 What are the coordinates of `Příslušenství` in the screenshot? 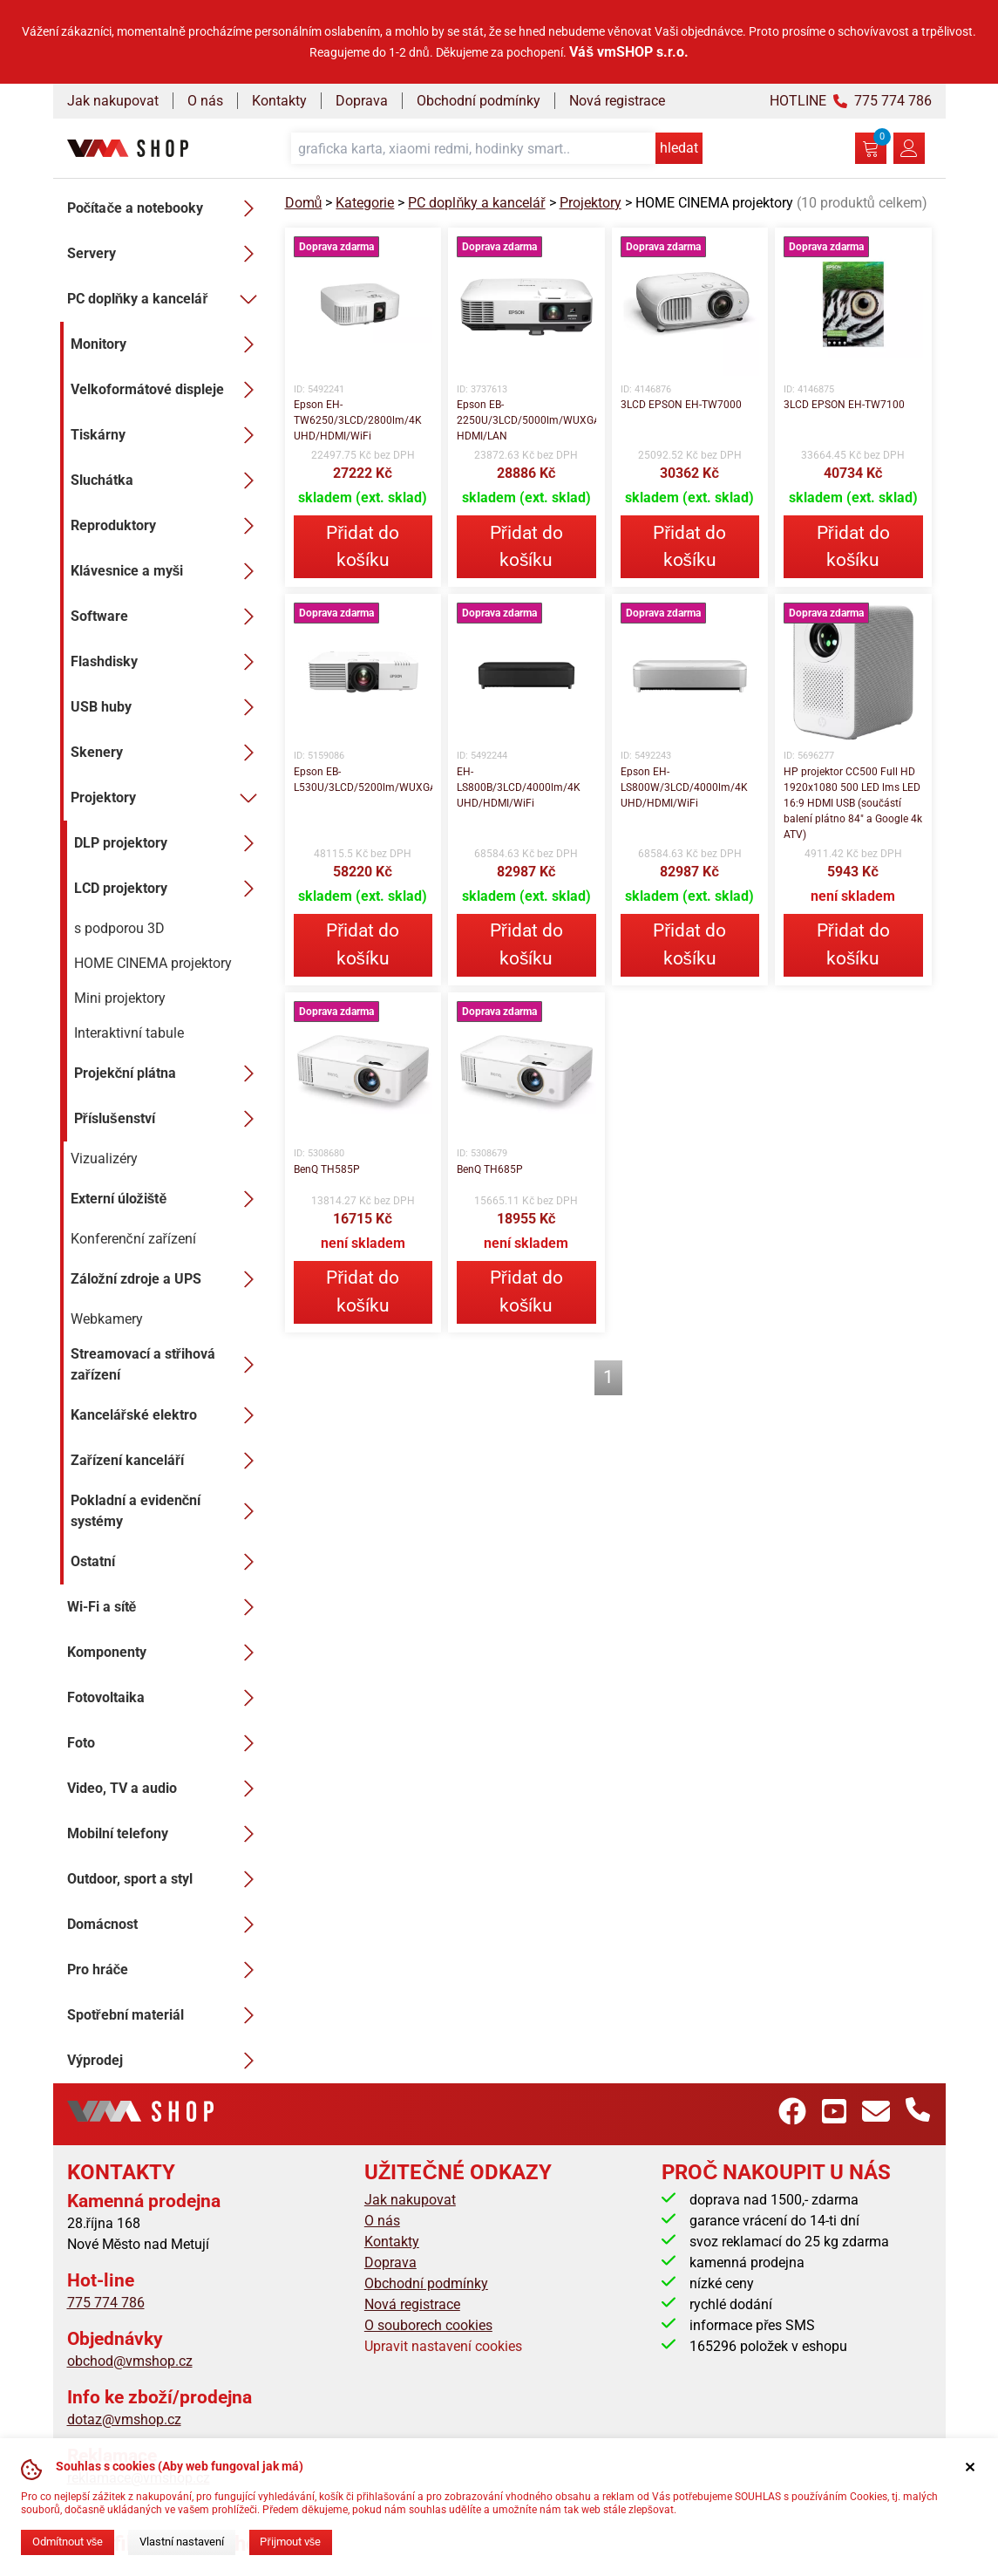 It's located at (169, 1119).